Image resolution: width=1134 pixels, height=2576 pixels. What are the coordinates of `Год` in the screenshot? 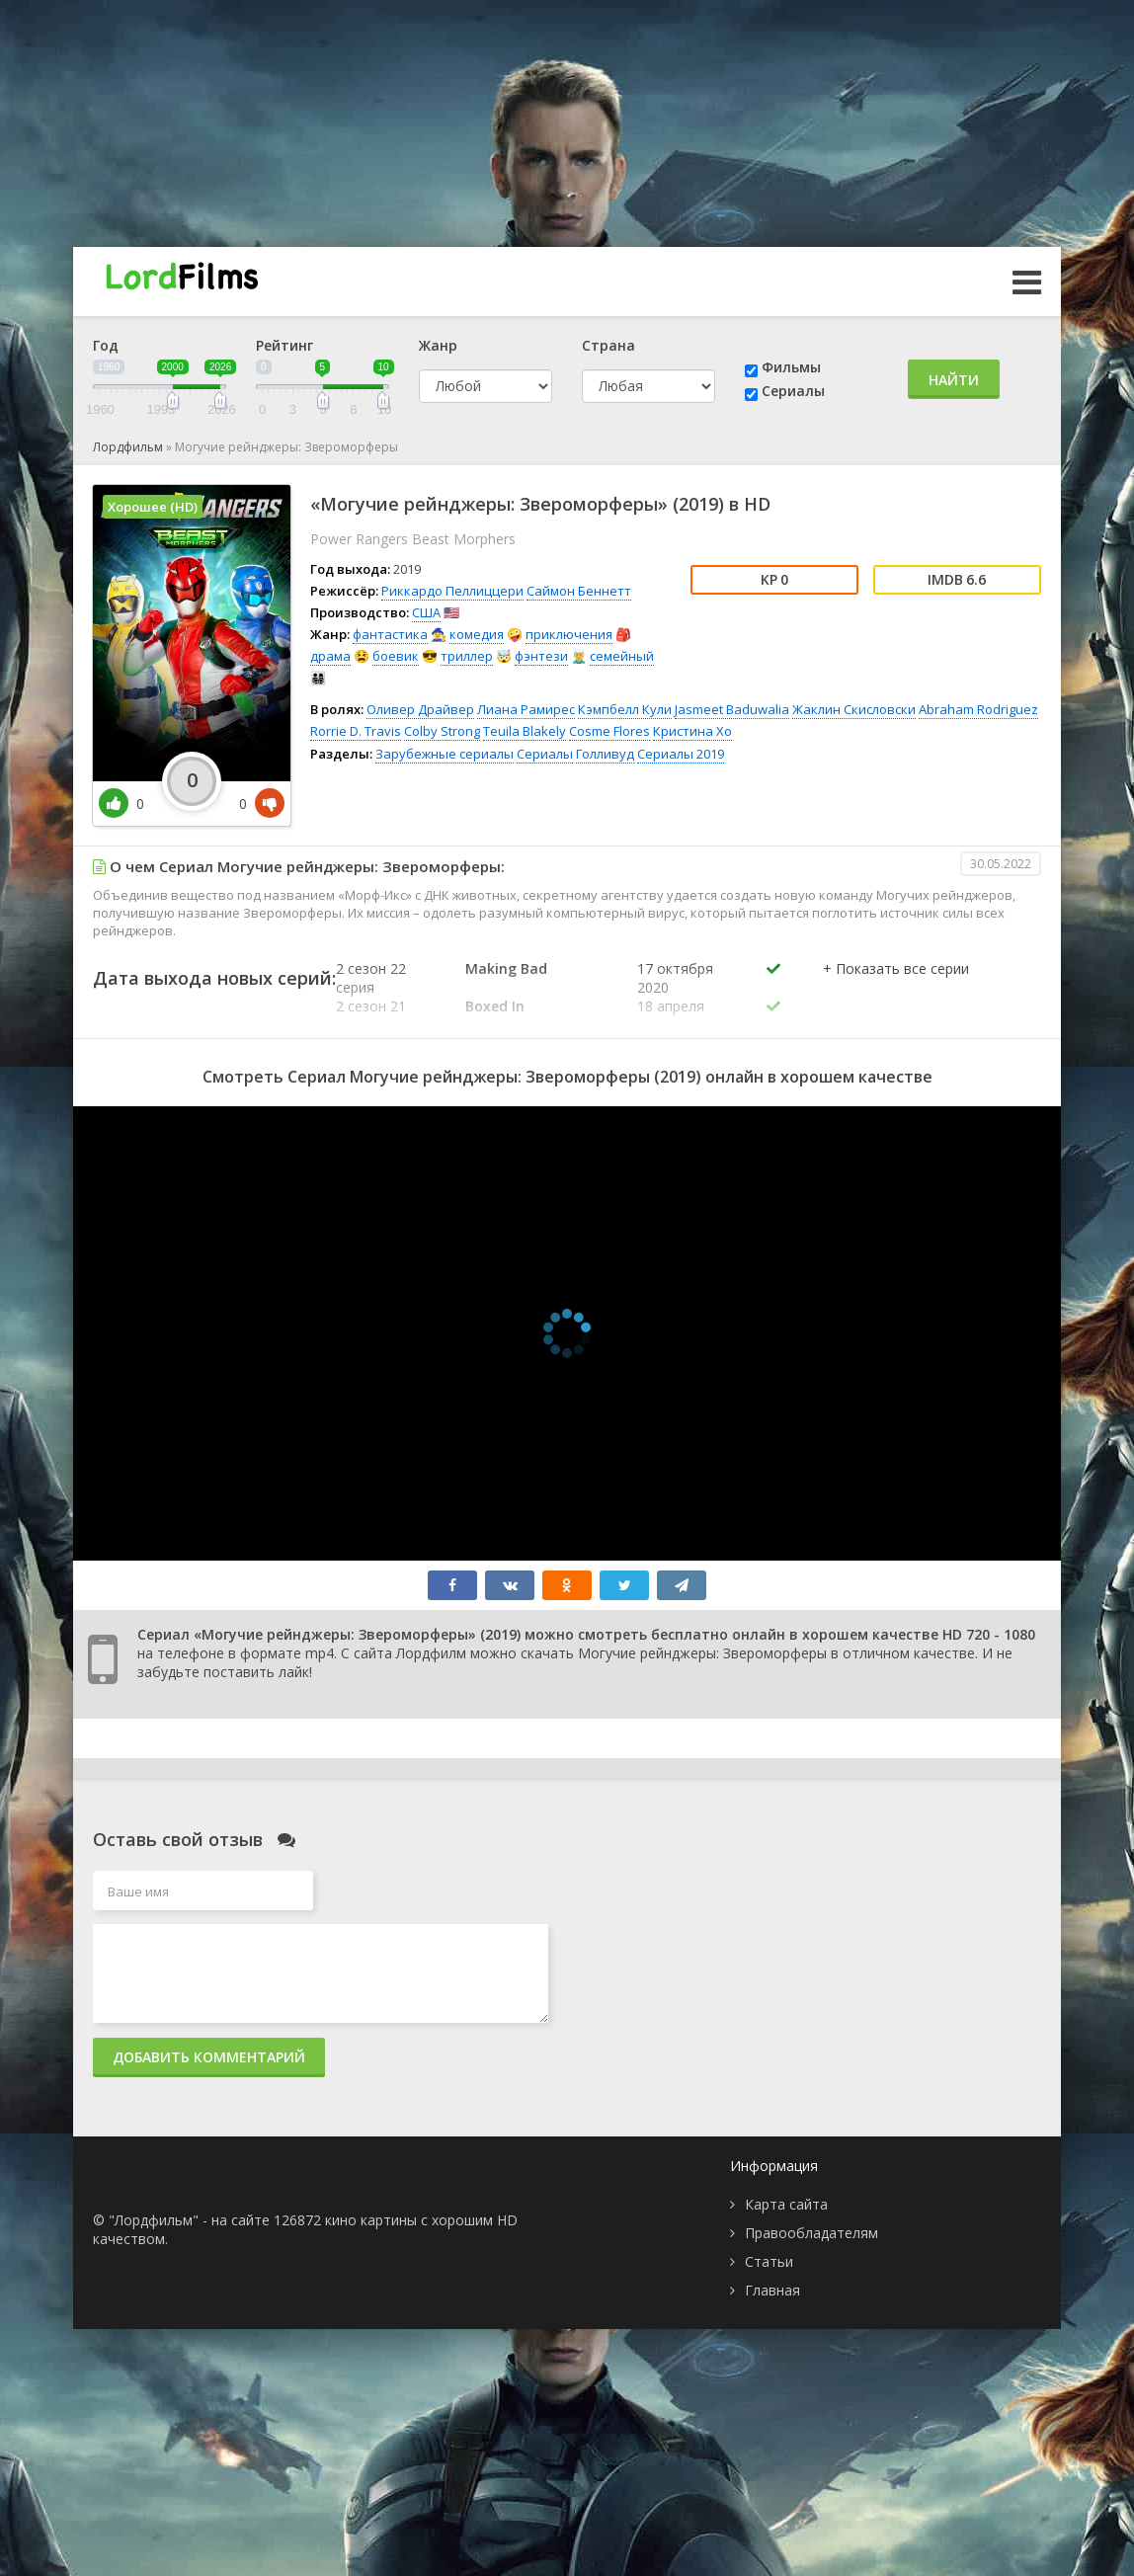 It's located at (106, 345).